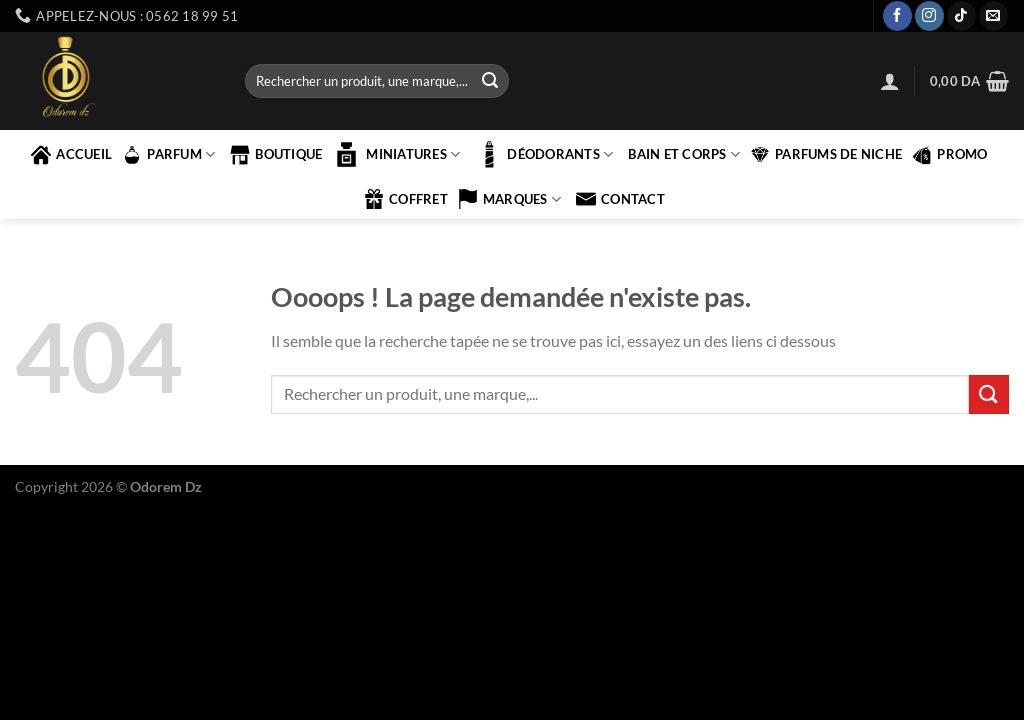 Image resolution: width=1024 pixels, height=720 pixels. What do you see at coordinates (620, 199) in the screenshot?
I see `contact` at bounding box center [620, 199].